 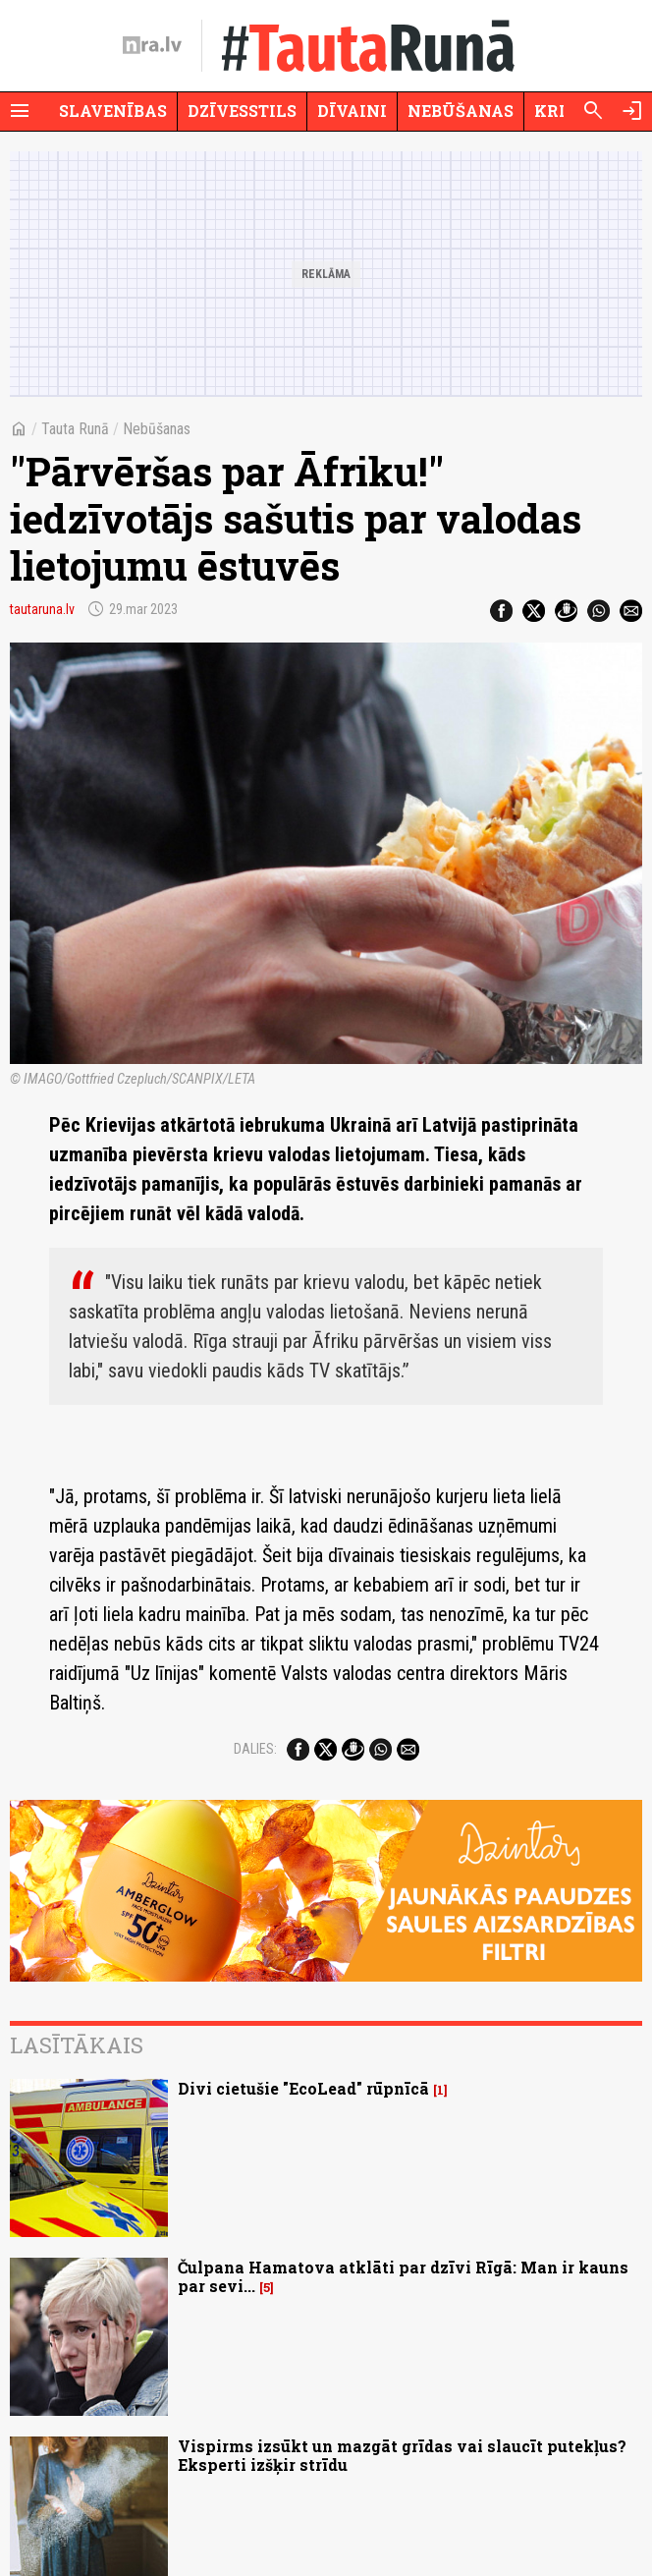 I want to click on Lasītākais, so click(x=76, y=2045).